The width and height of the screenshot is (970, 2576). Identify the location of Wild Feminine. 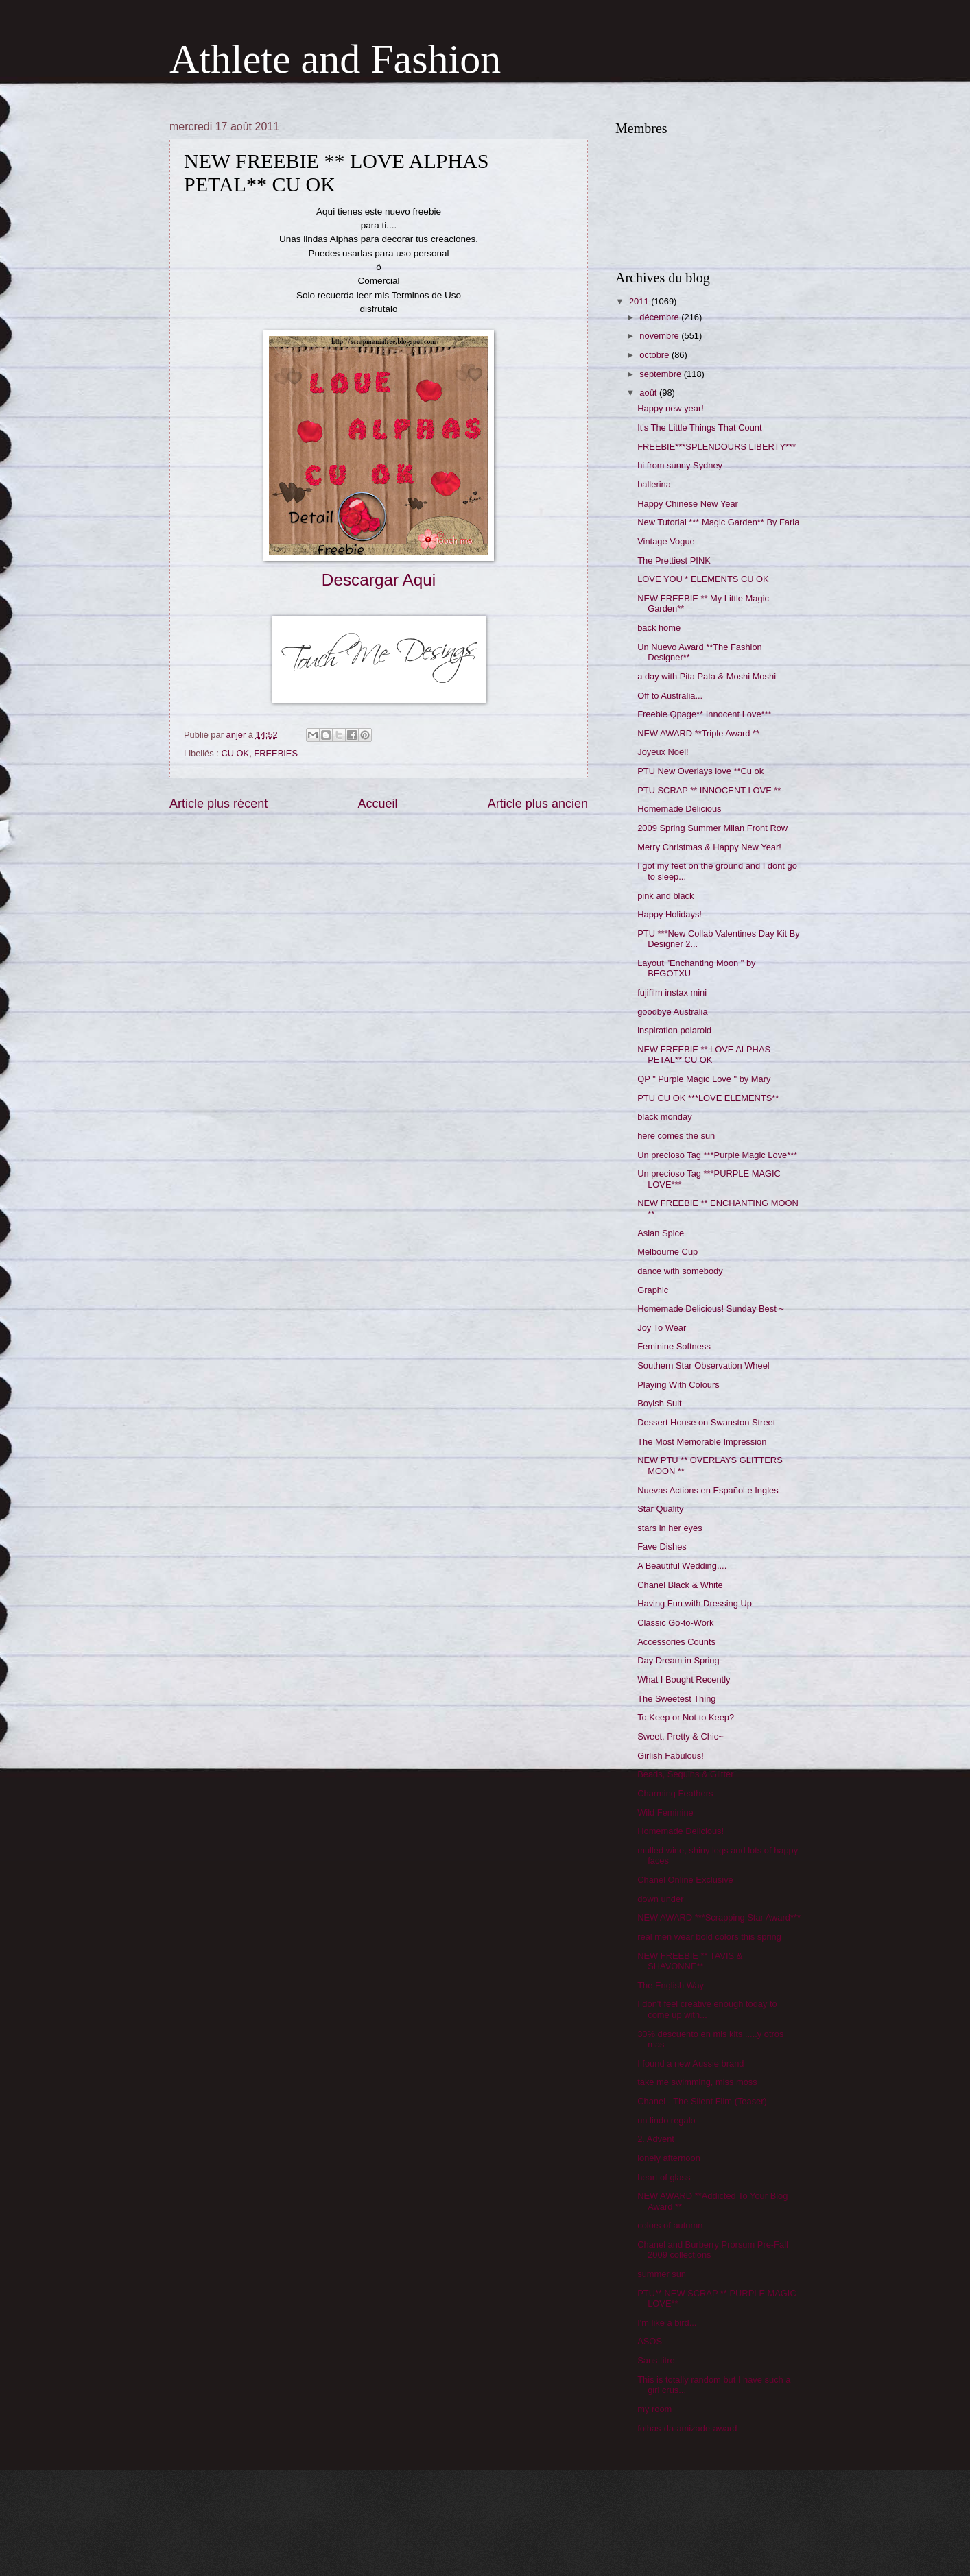
(665, 1812).